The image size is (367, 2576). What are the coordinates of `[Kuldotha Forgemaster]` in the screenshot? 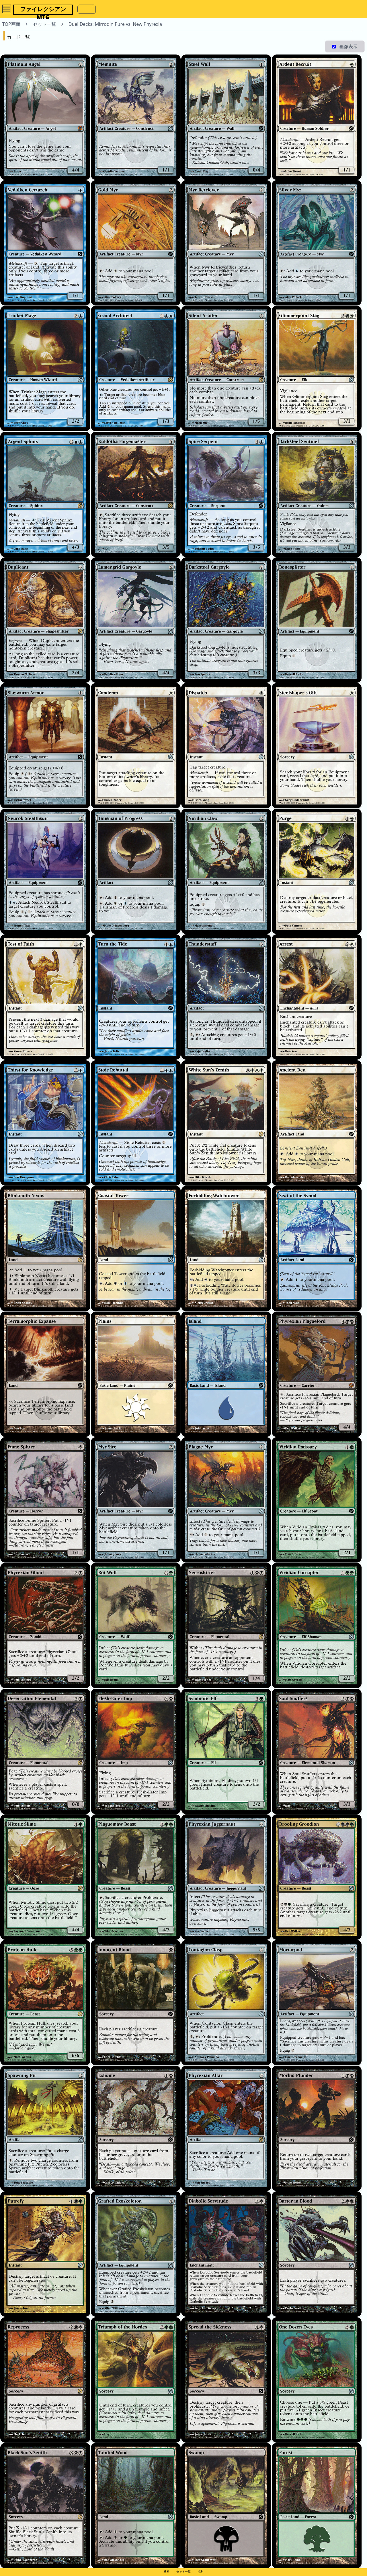 It's located at (136, 494).